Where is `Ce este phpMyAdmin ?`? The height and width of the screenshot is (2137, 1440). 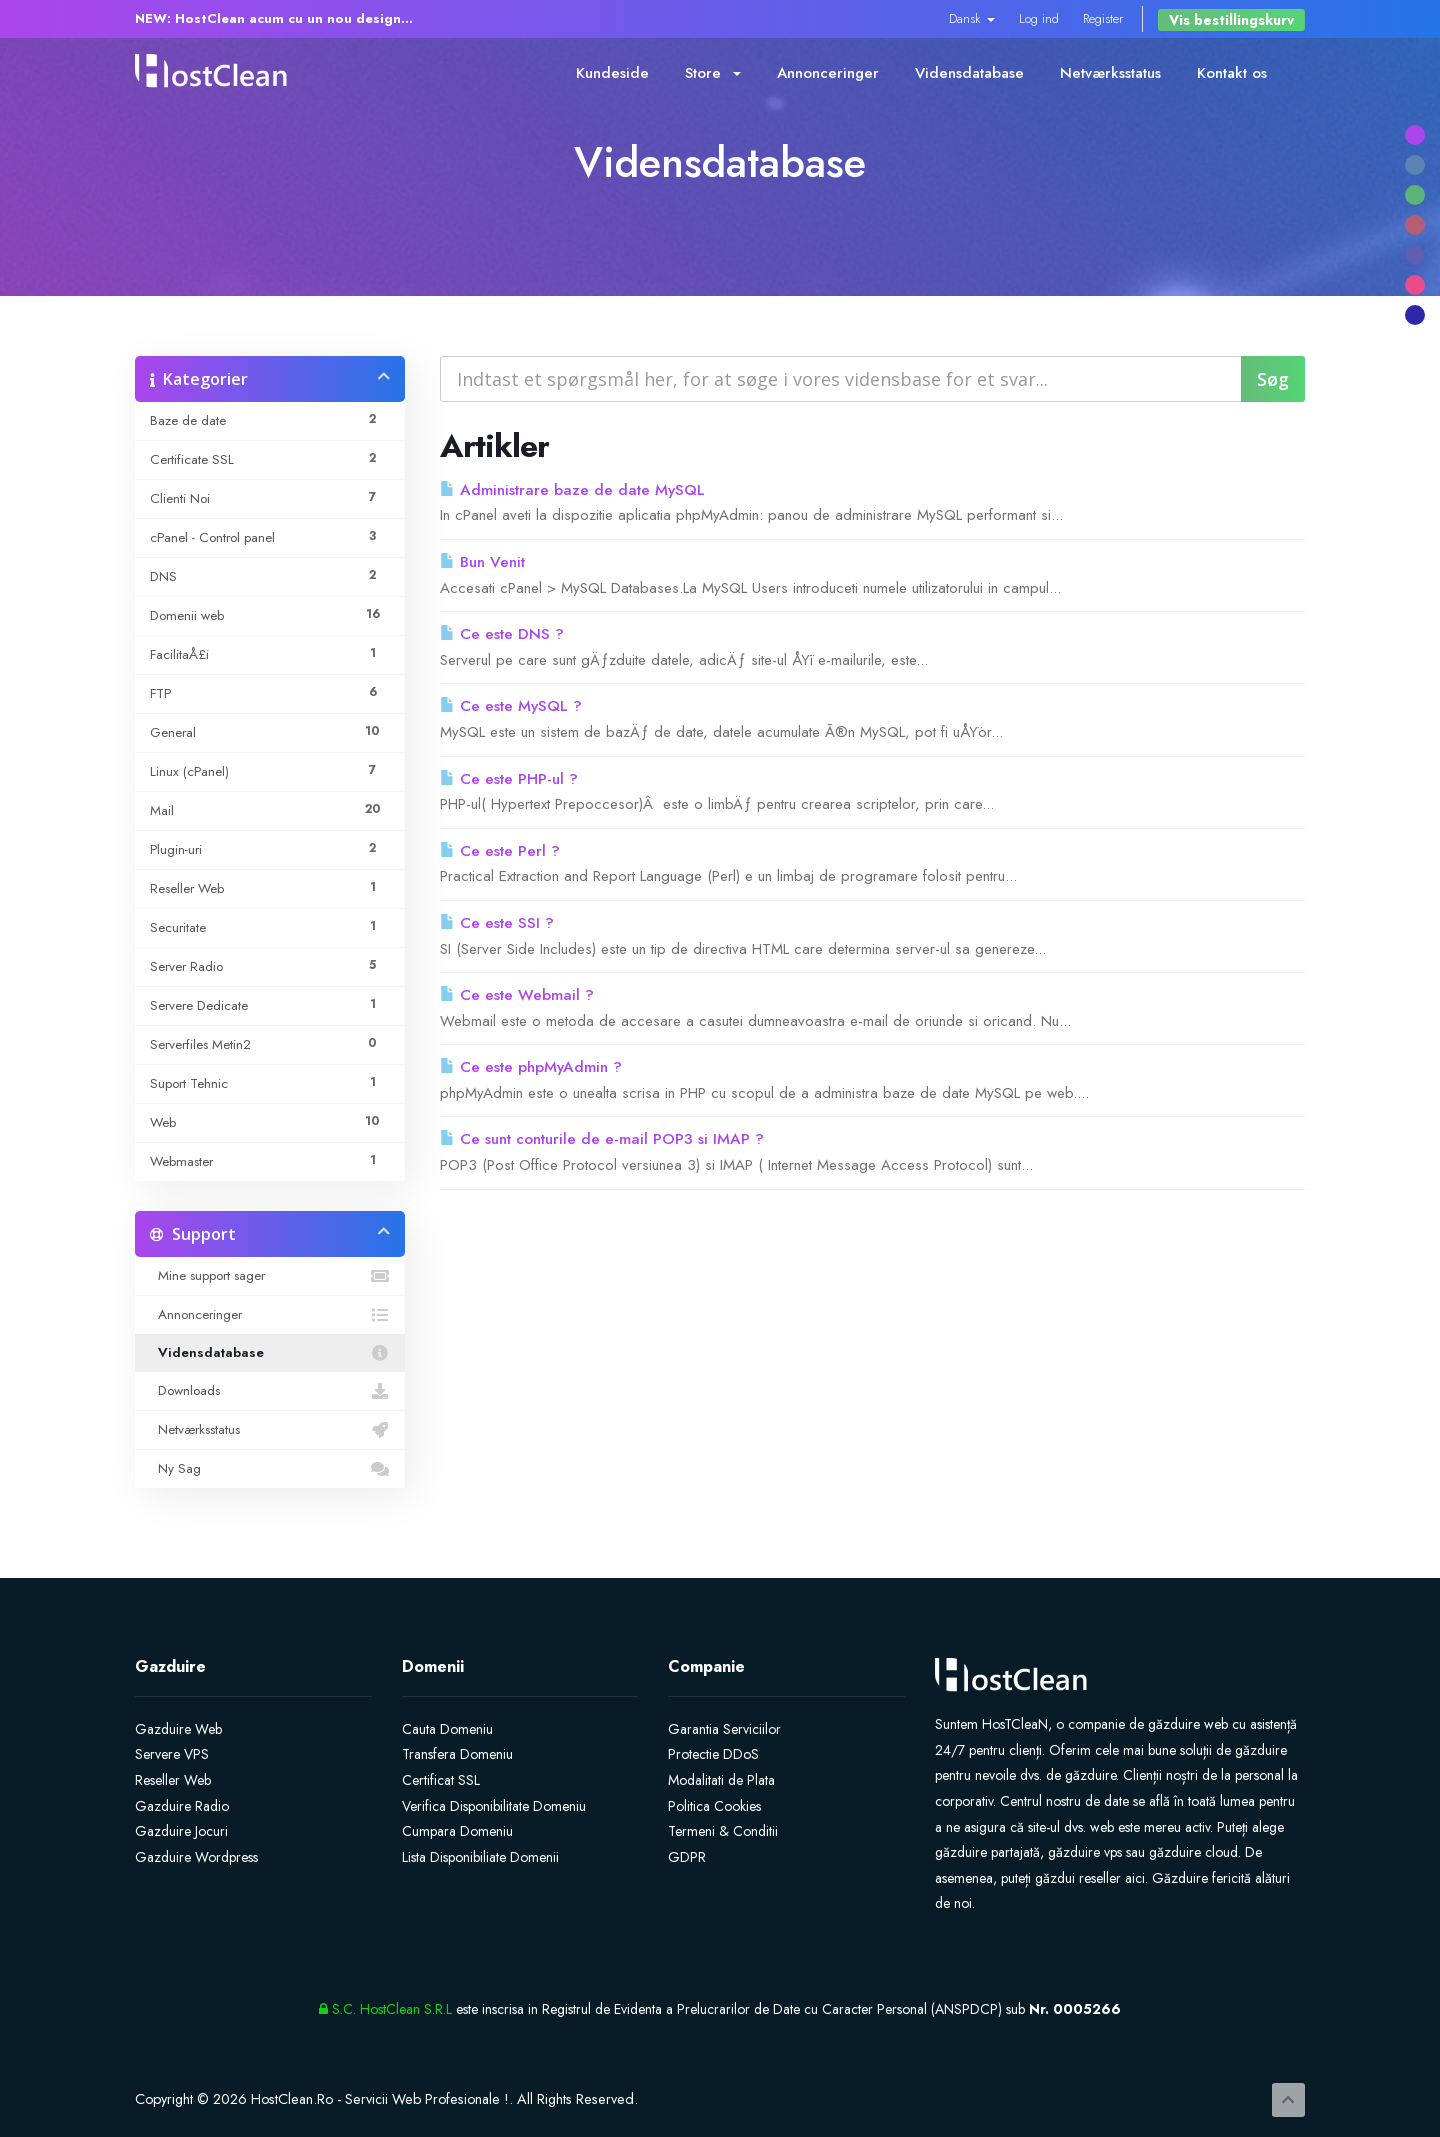
Ce este phpMyAdmin ? is located at coordinates (531, 1067).